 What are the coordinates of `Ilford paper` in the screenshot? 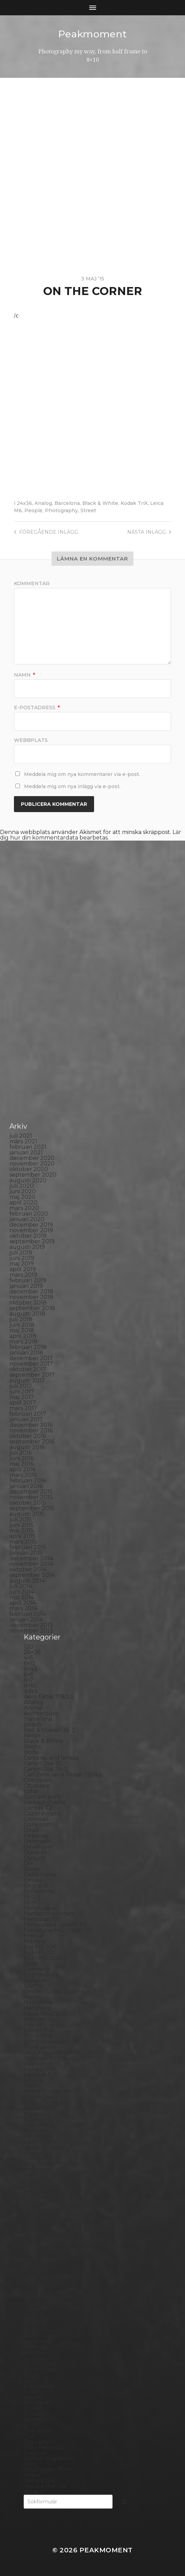 It's located at (40, 2046).